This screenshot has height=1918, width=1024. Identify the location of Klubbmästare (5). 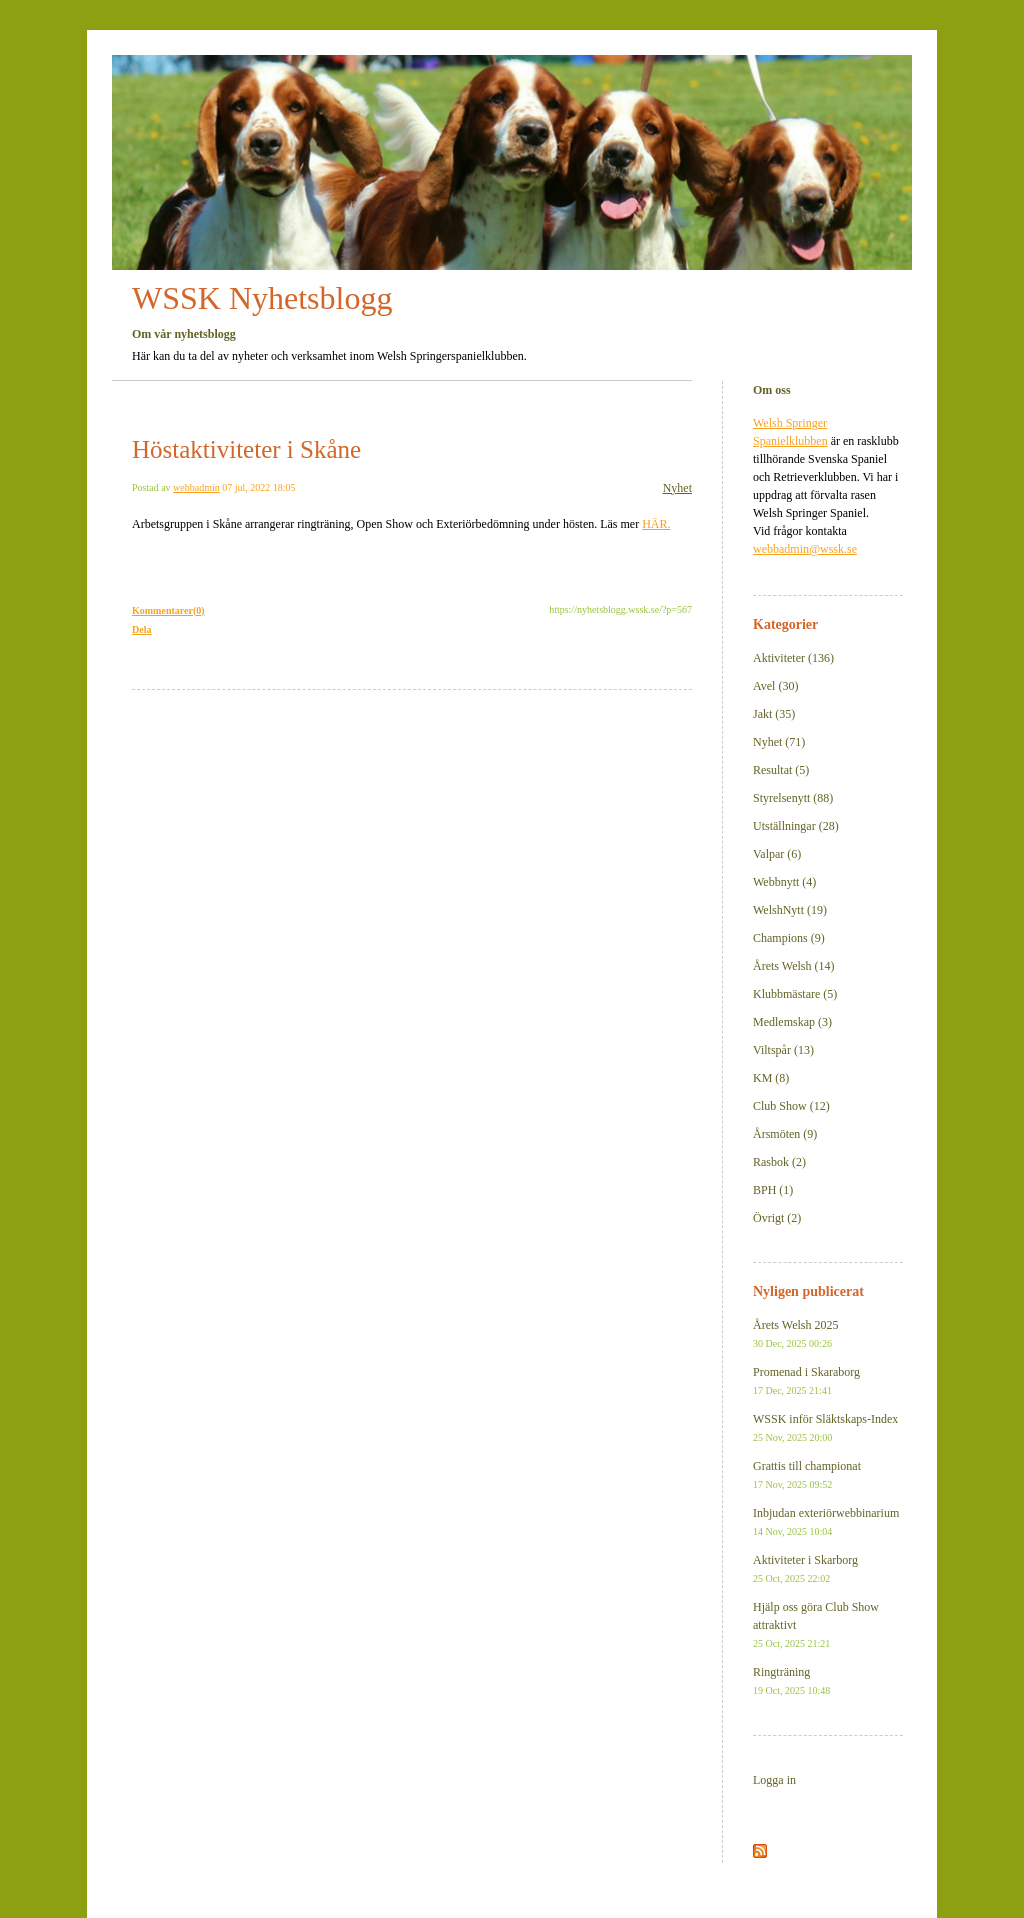
(795, 994).